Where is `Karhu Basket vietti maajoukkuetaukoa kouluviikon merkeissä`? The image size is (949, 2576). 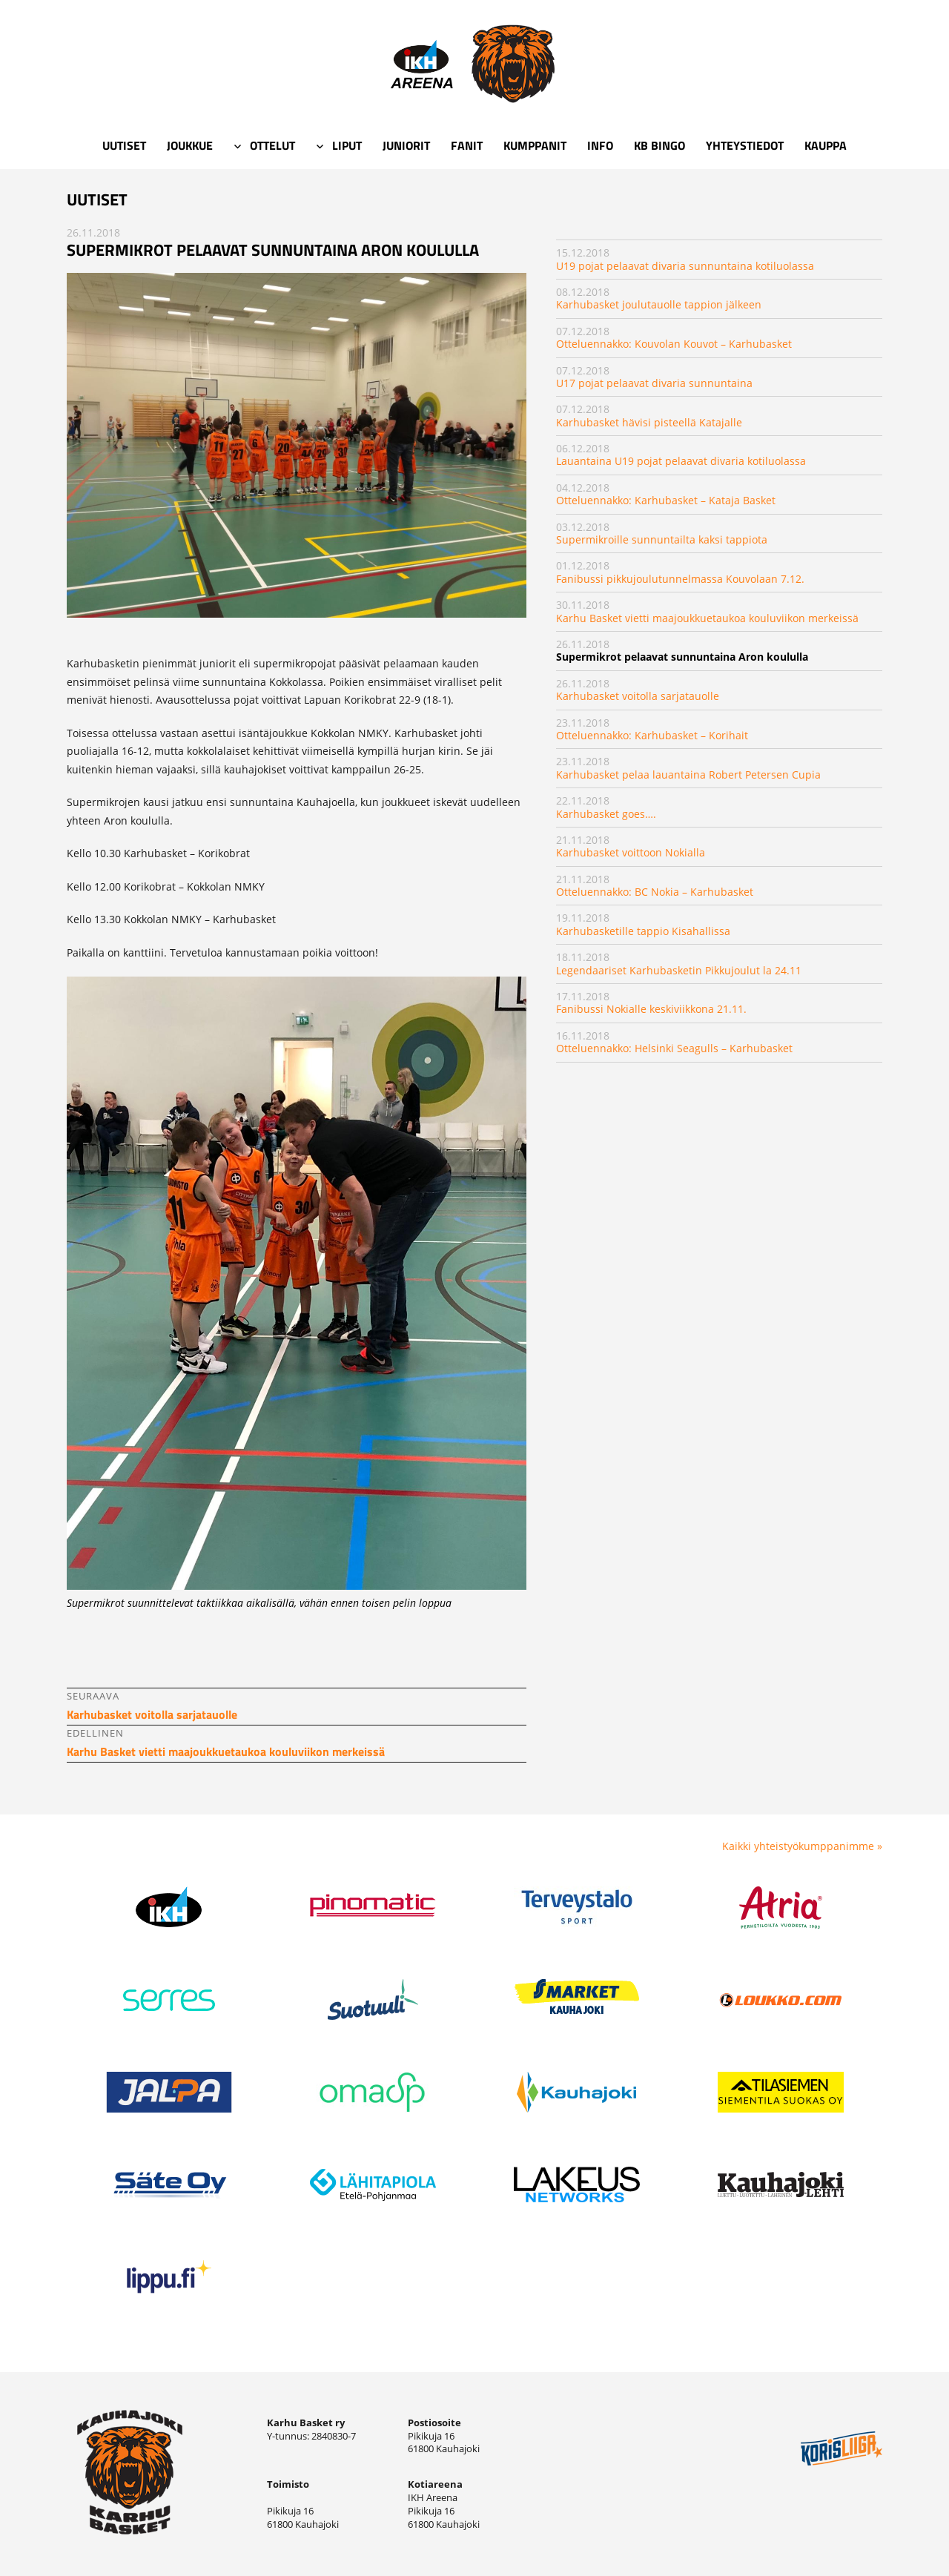 Karhu Basket vietti maajoukkuetaukoa kouluviikon merkeissä is located at coordinates (707, 618).